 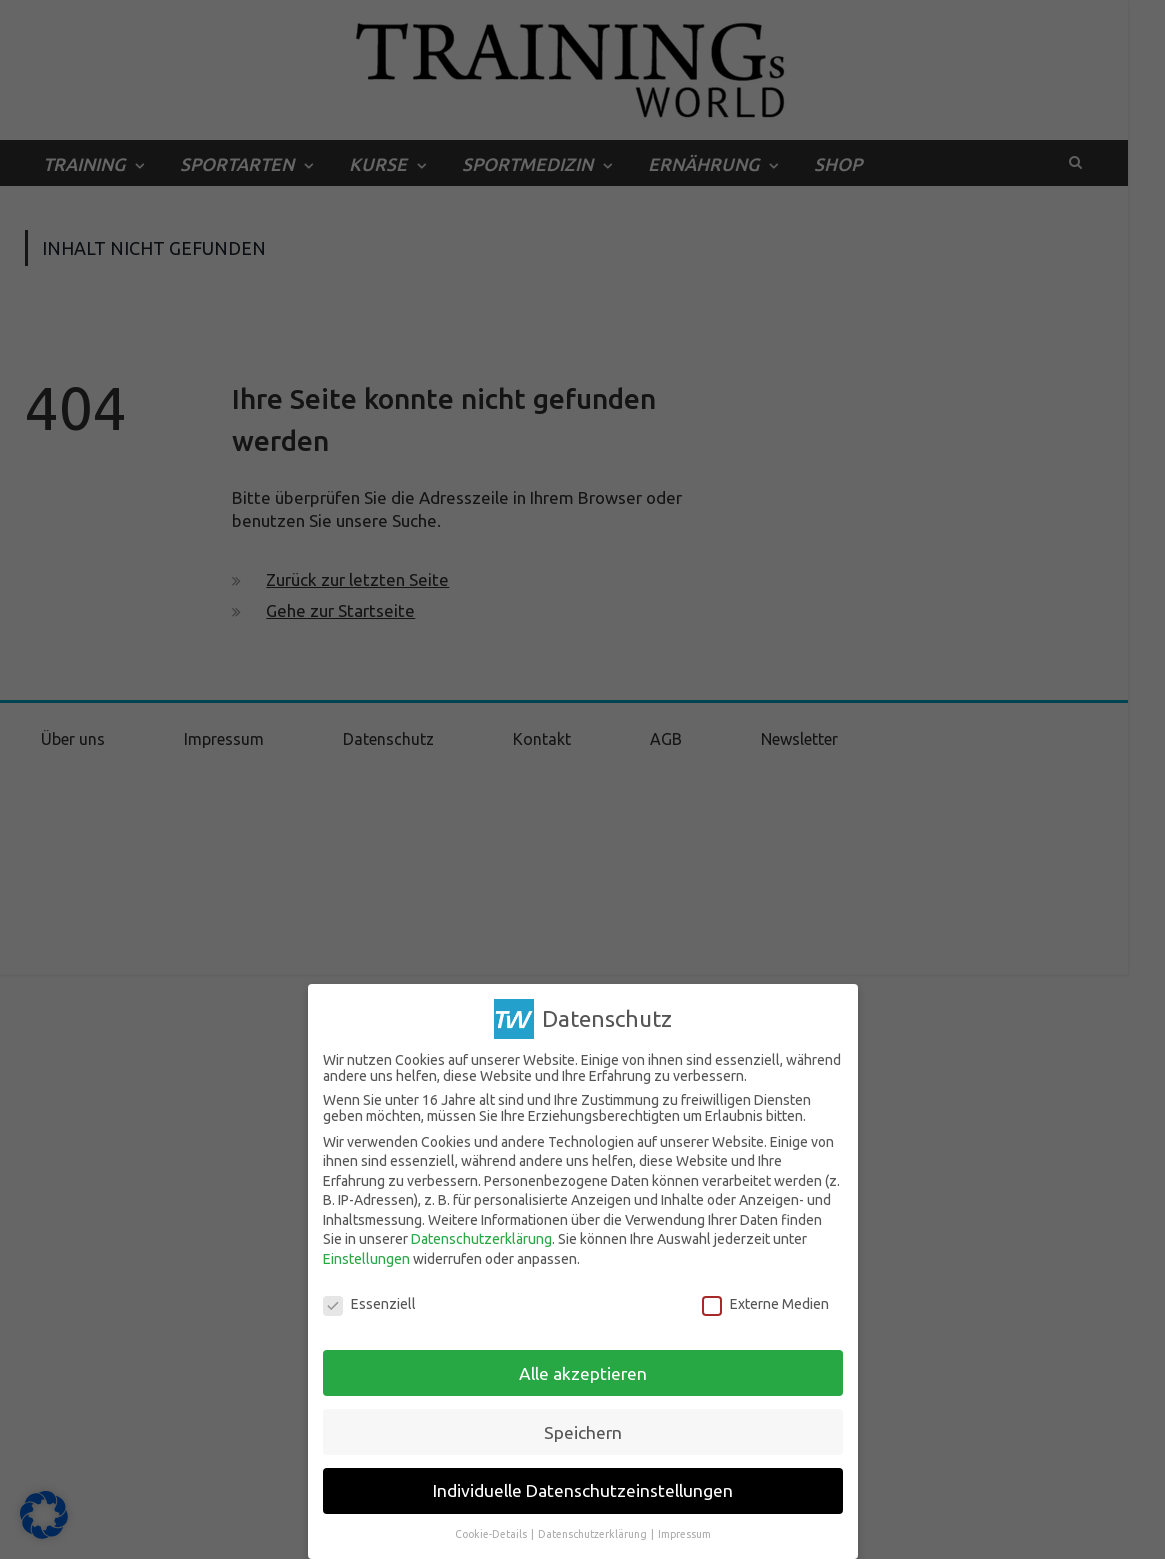 What do you see at coordinates (765, 1304) in the screenshot?
I see `Externe Medien` at bounding box center [765, 1304].